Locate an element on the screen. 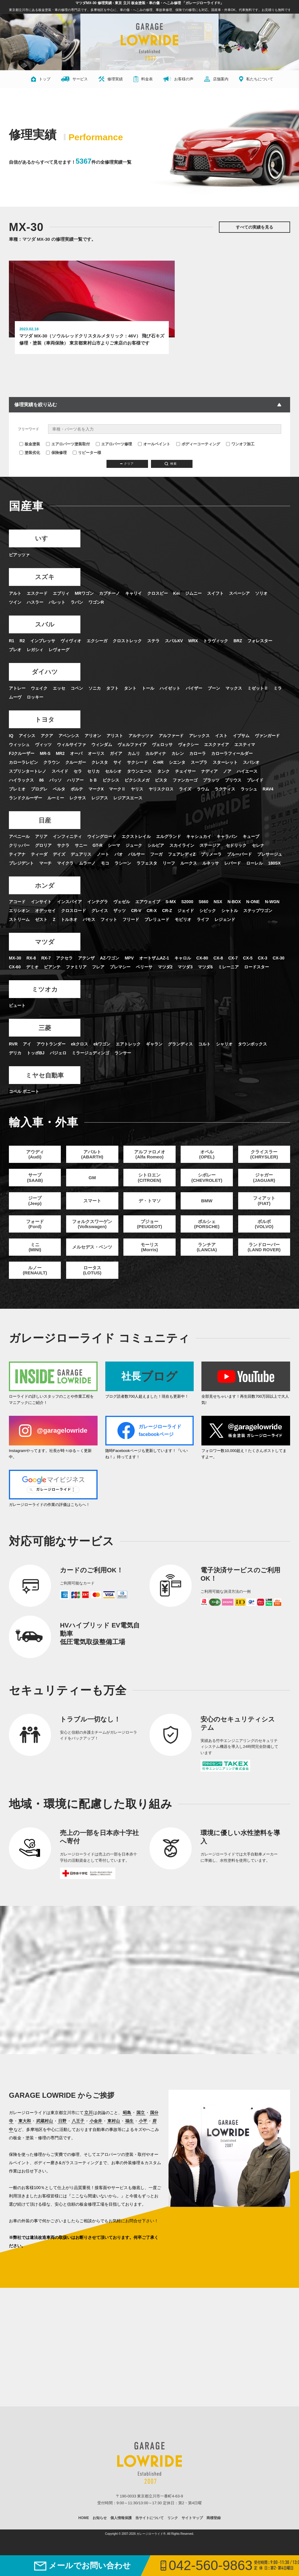  ムラーノ is located at coordinates (87, 866).